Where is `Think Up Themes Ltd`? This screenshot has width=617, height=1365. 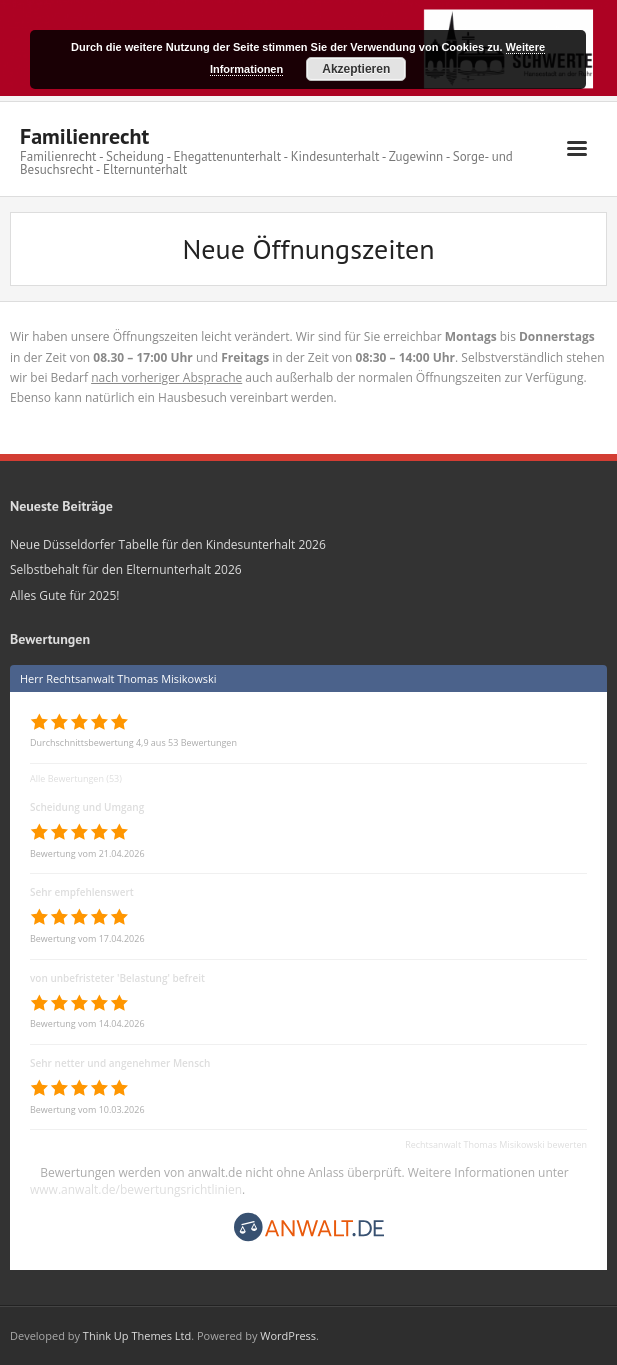 Think Up Themes Ltd is located at coordinates (137, 1335).